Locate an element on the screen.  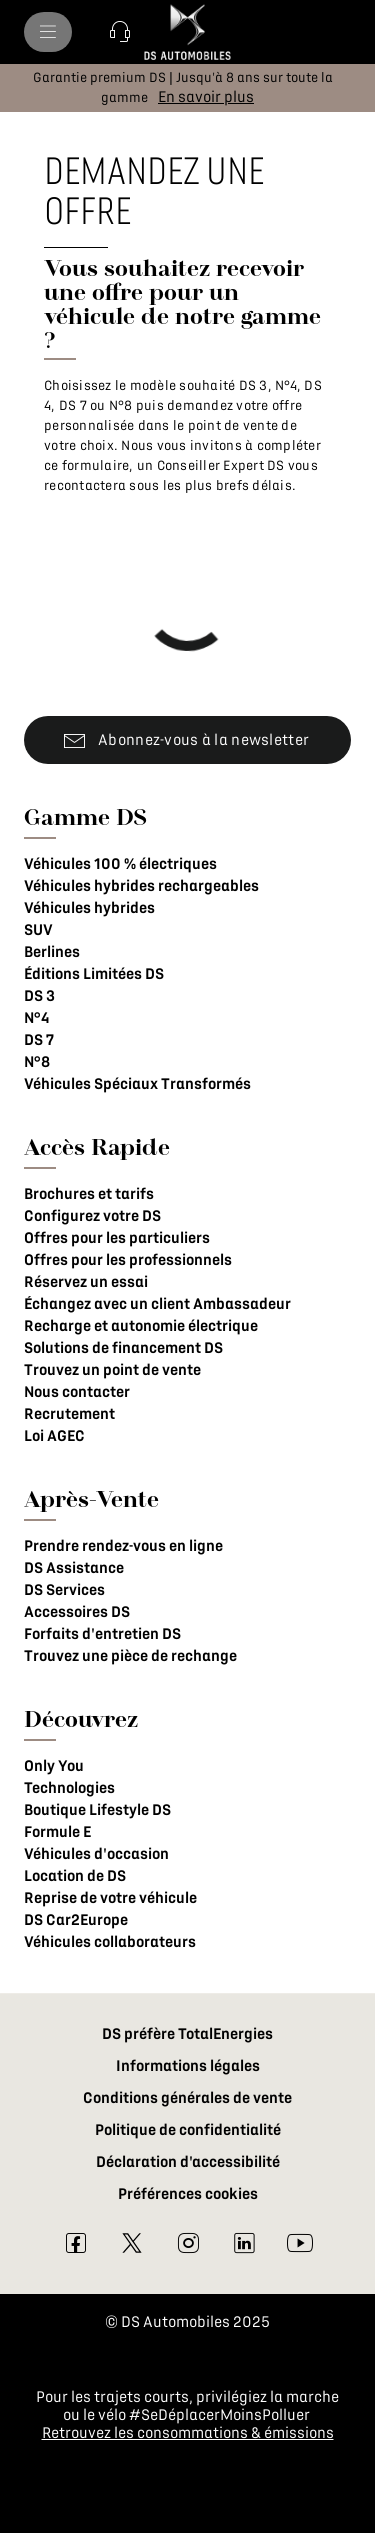
Gamme DS is located at coordinates (85, 816).